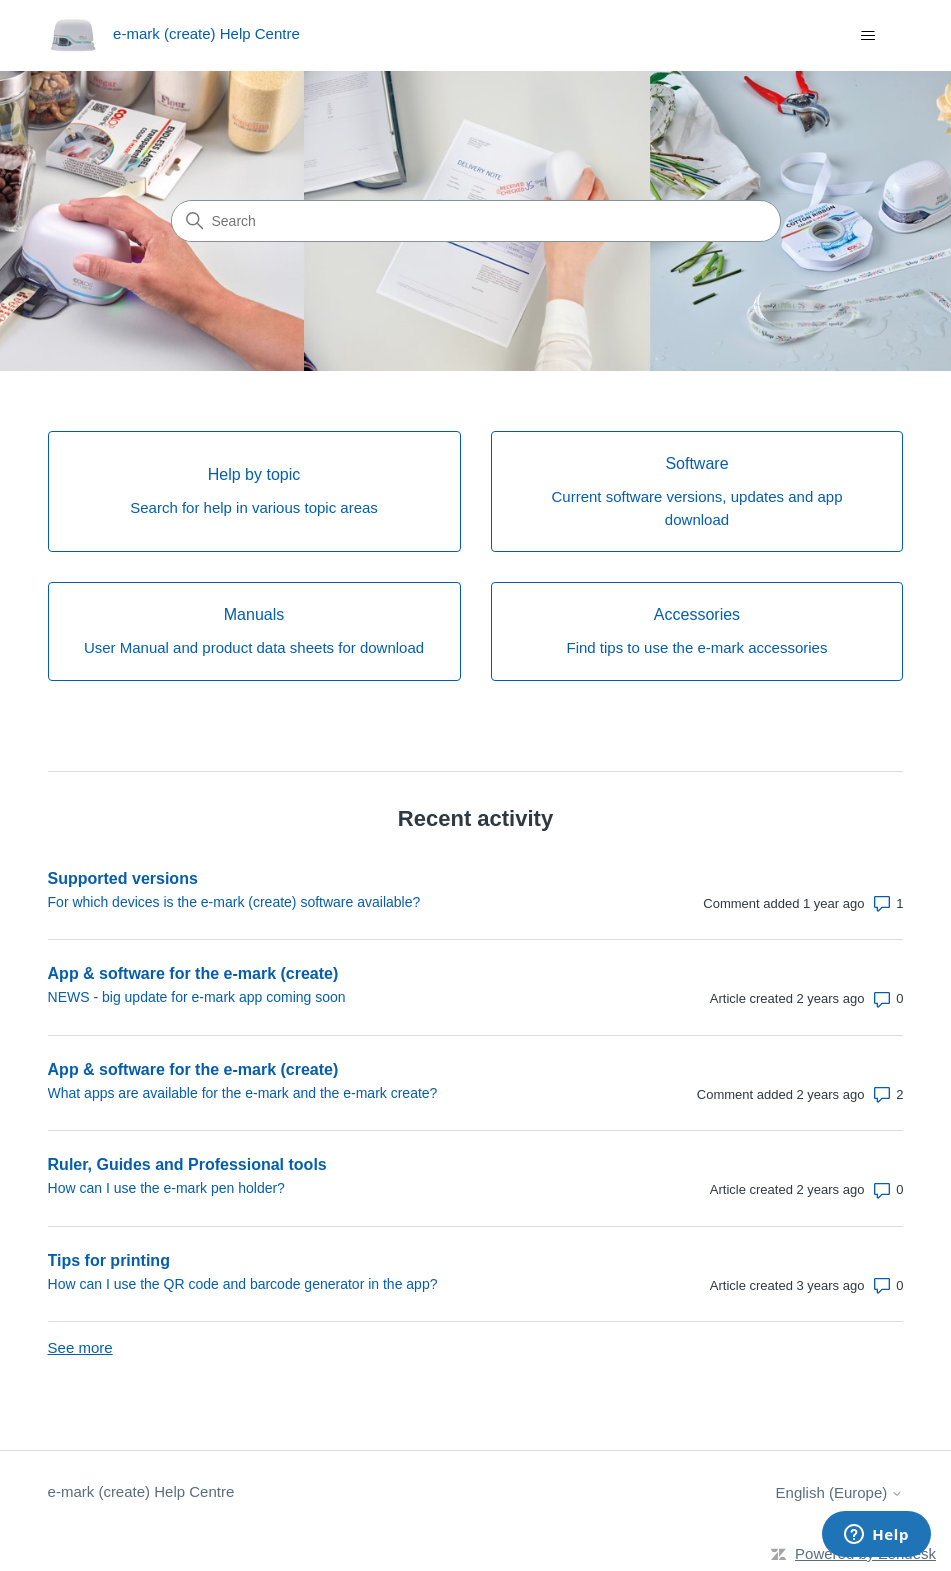 The height and width of the screenshot is (1571, 951). Describe the element at coordinates (476, 221) in the screenshot. I see `[Search]` at that location.